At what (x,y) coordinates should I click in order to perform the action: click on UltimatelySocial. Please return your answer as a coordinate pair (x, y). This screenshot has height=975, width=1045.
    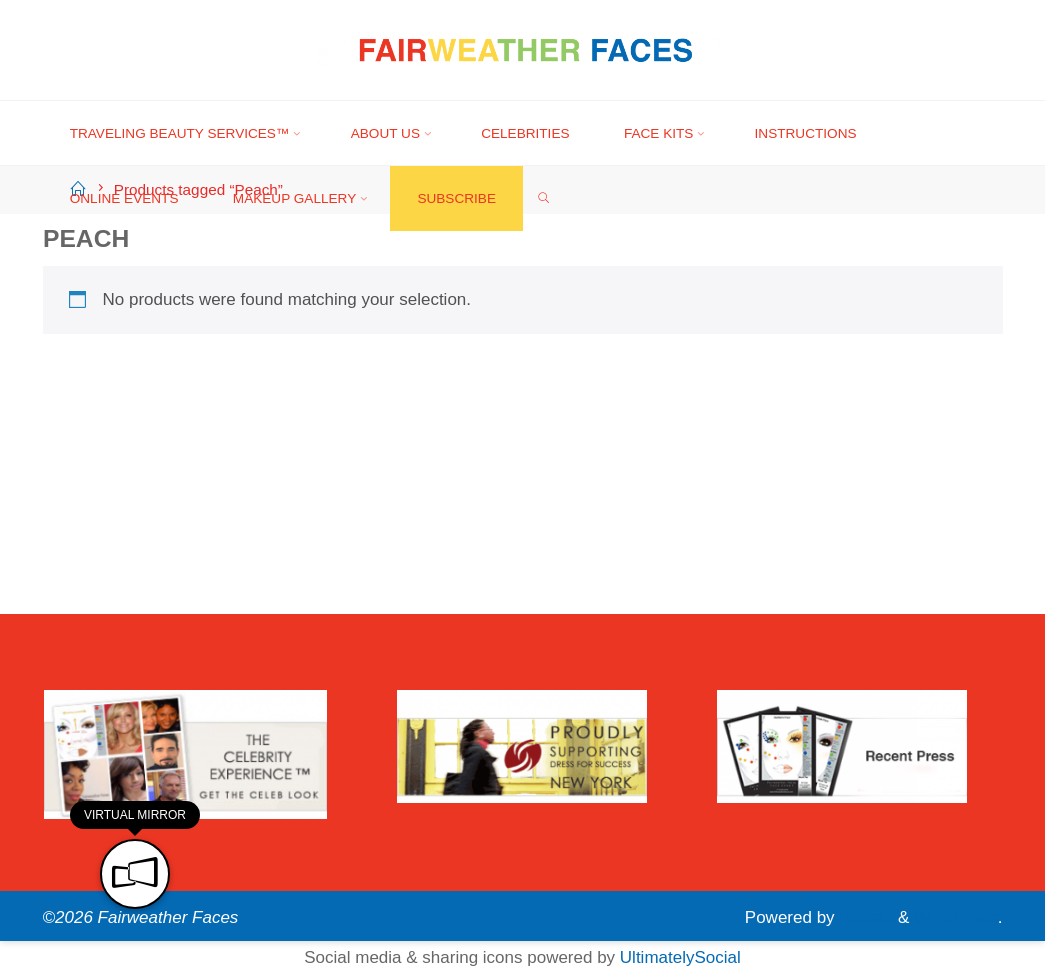
    Looking at the image, I should click on (680, 957).